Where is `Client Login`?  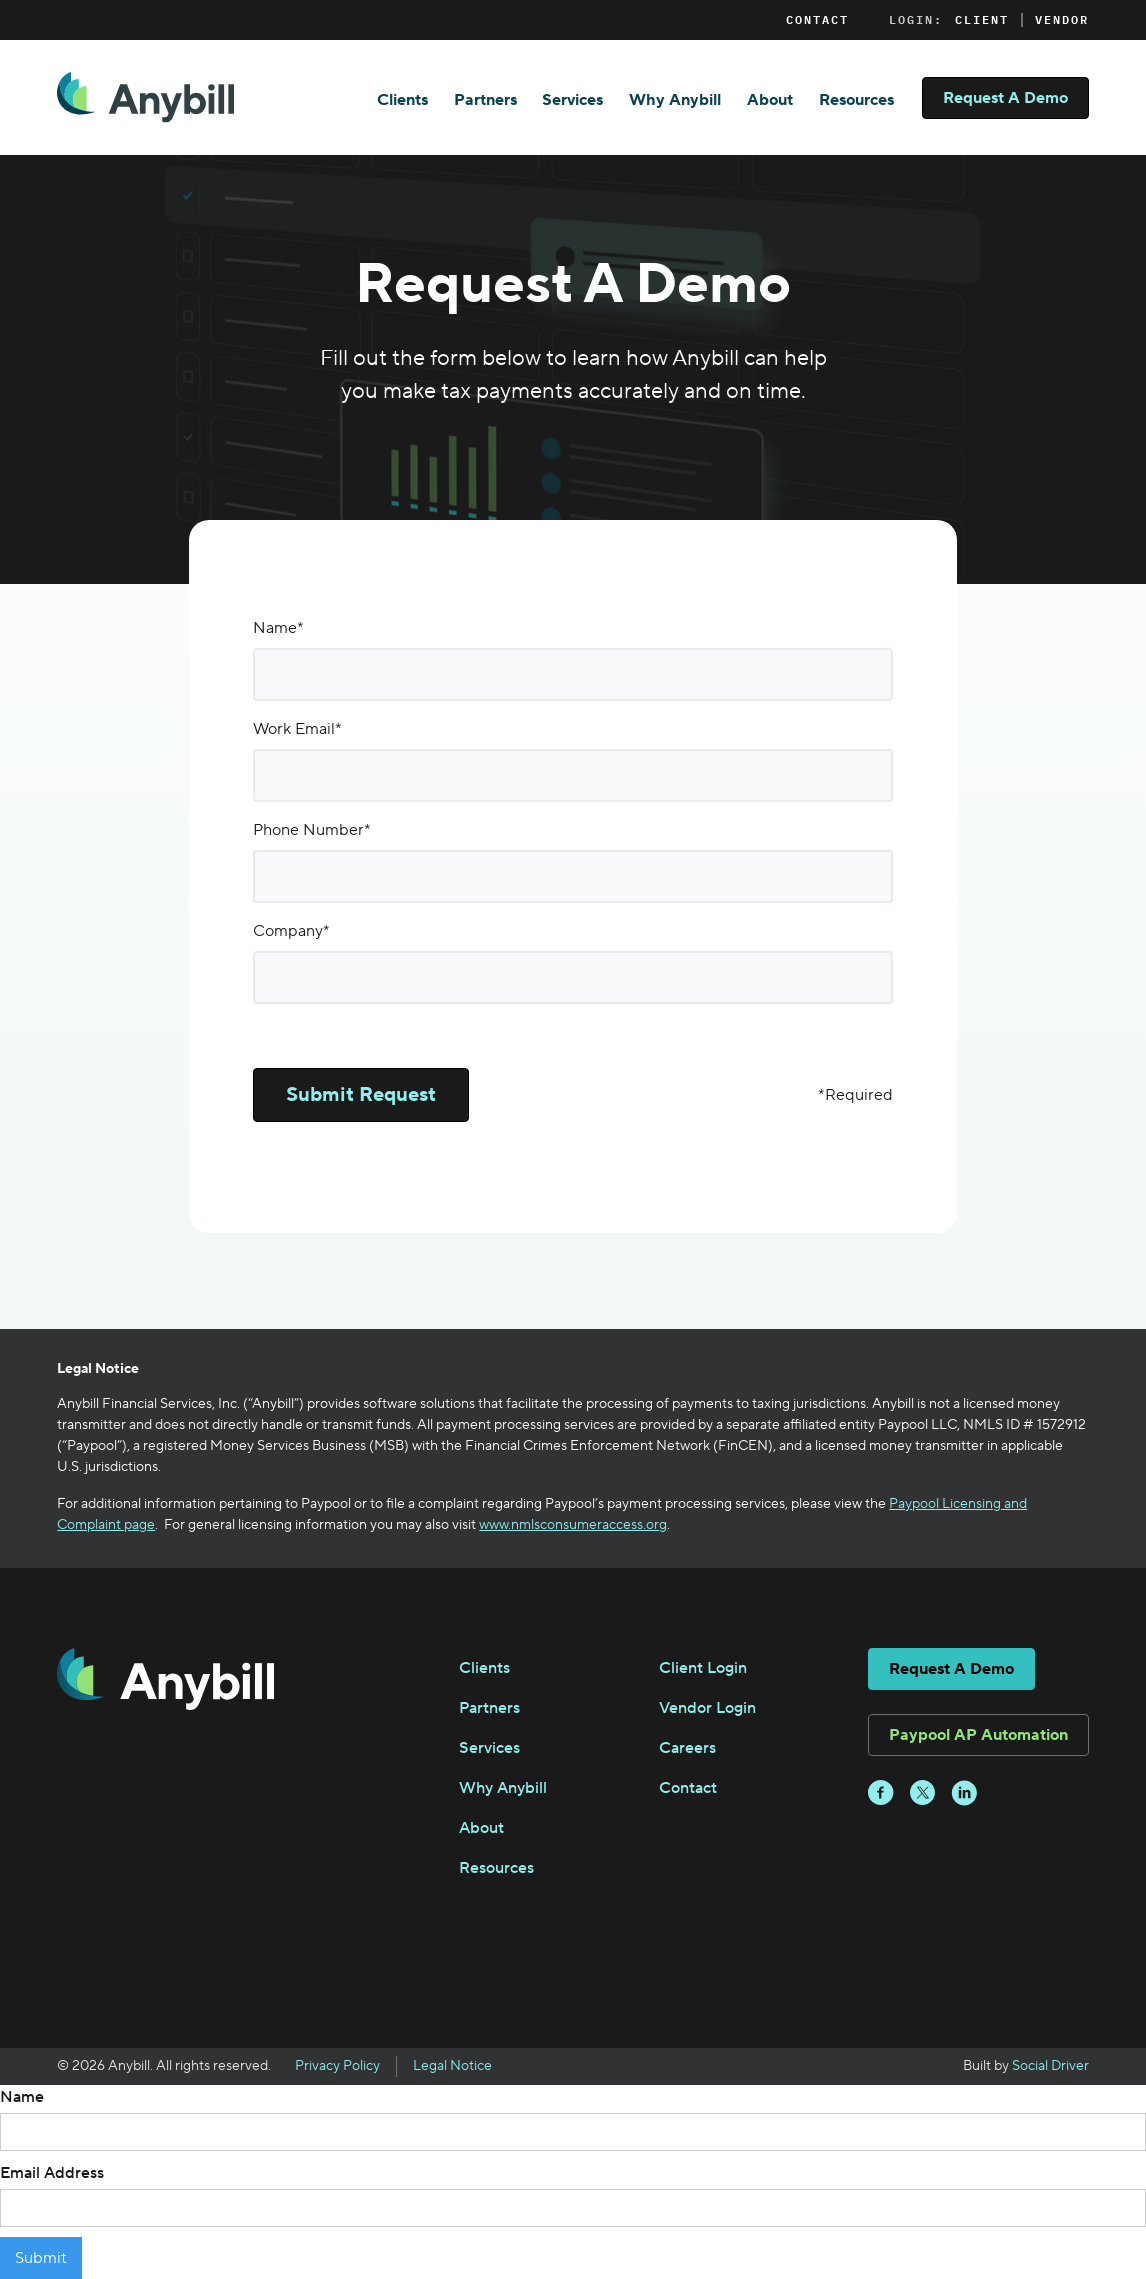 Client Login is located at coordinates (703, 1668).